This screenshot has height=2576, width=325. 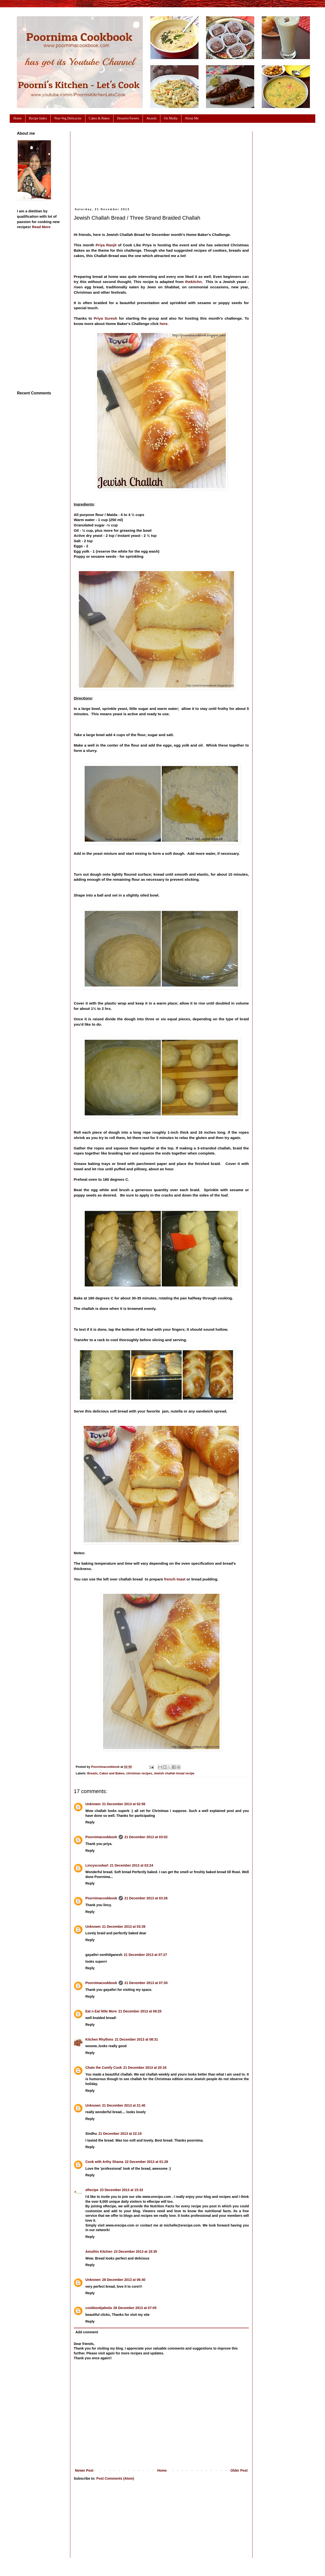 I want to click on 21 December 2013 at 03:26, so click(x=146, y=1898).